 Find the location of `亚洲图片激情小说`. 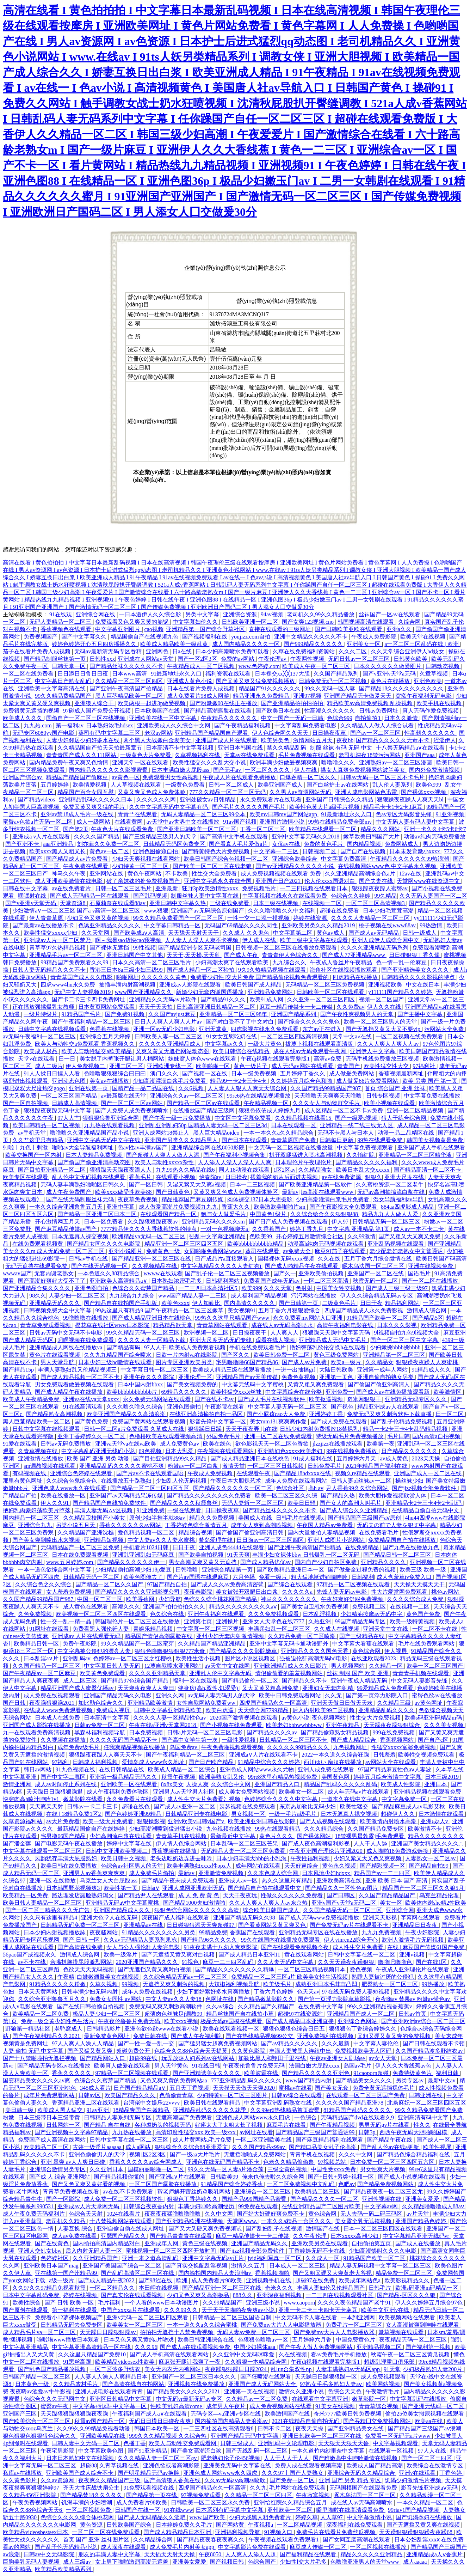

亚洲图片激情小说 is located at coordinates (282, 822).